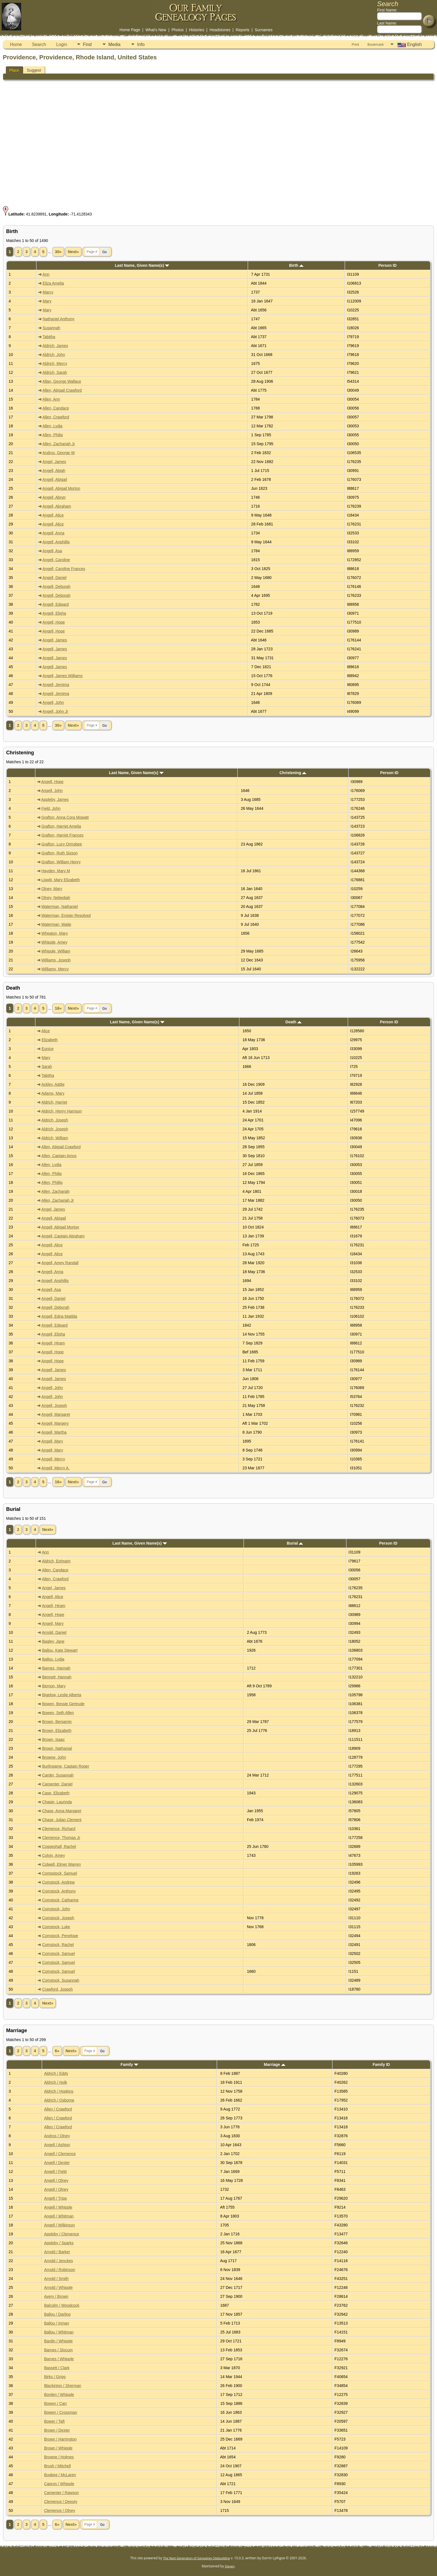 The width and height of the screenshot is (437, 2576). What do you see at coordinates (55, 408) in the screenshot?
I see `Allen, Candace` at bounding box center [55, 408].